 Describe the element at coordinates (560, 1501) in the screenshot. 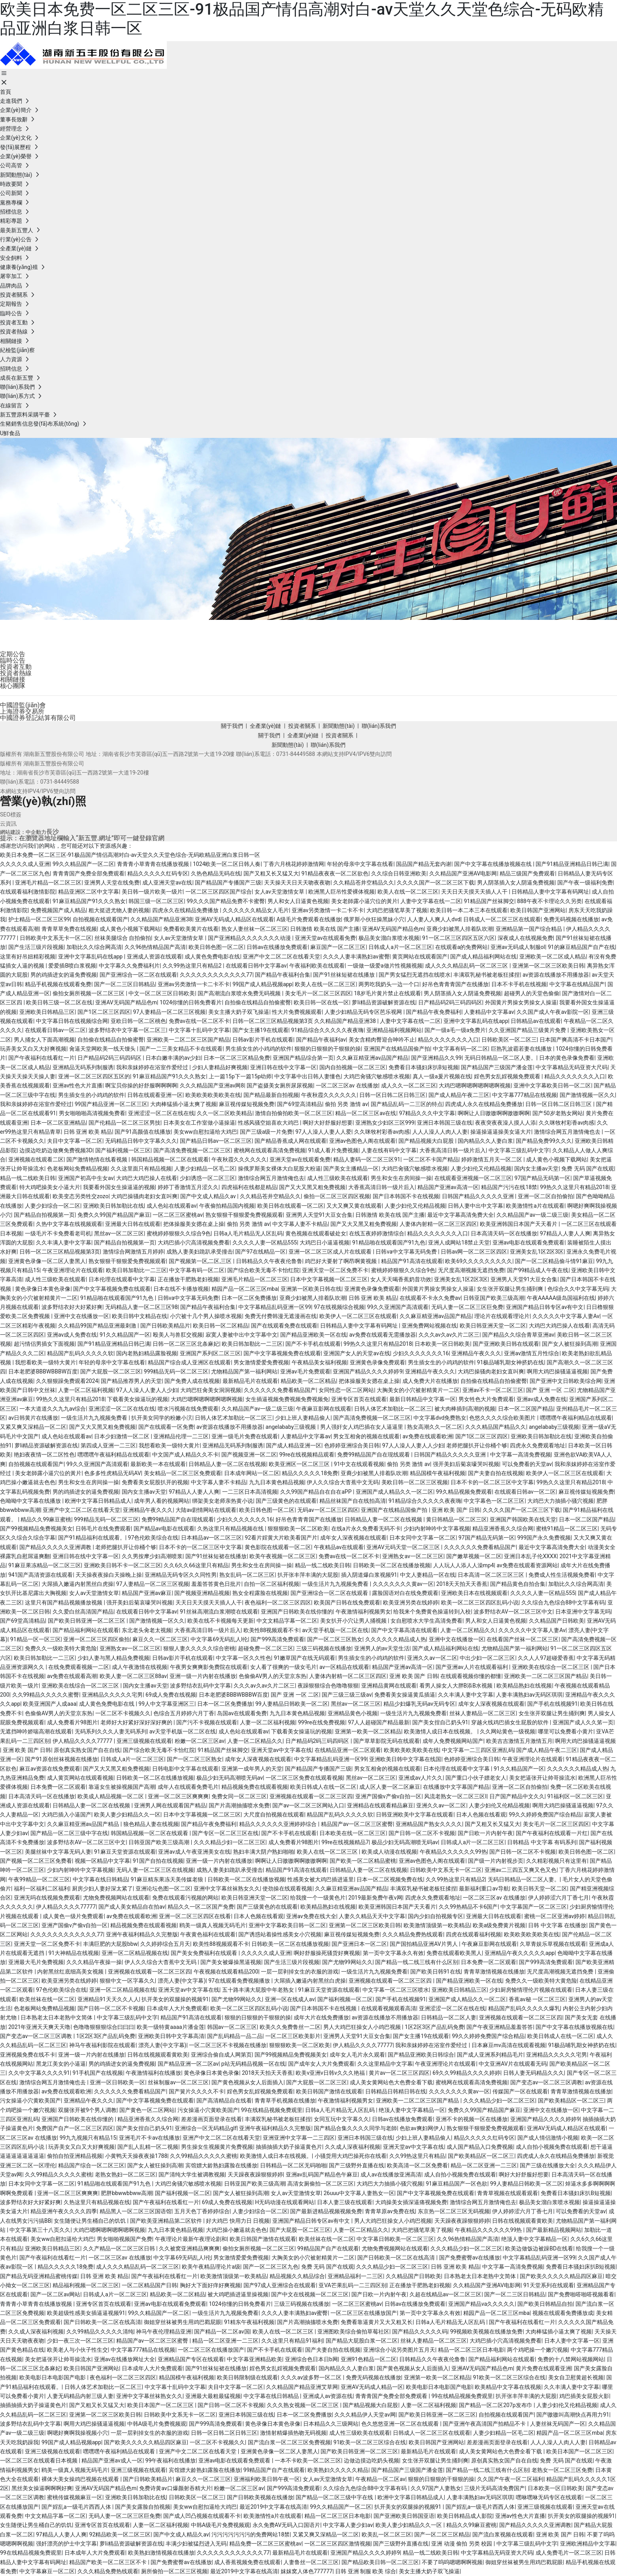

I see `大鸡巴大力抽插小骚穴视频` at that location.